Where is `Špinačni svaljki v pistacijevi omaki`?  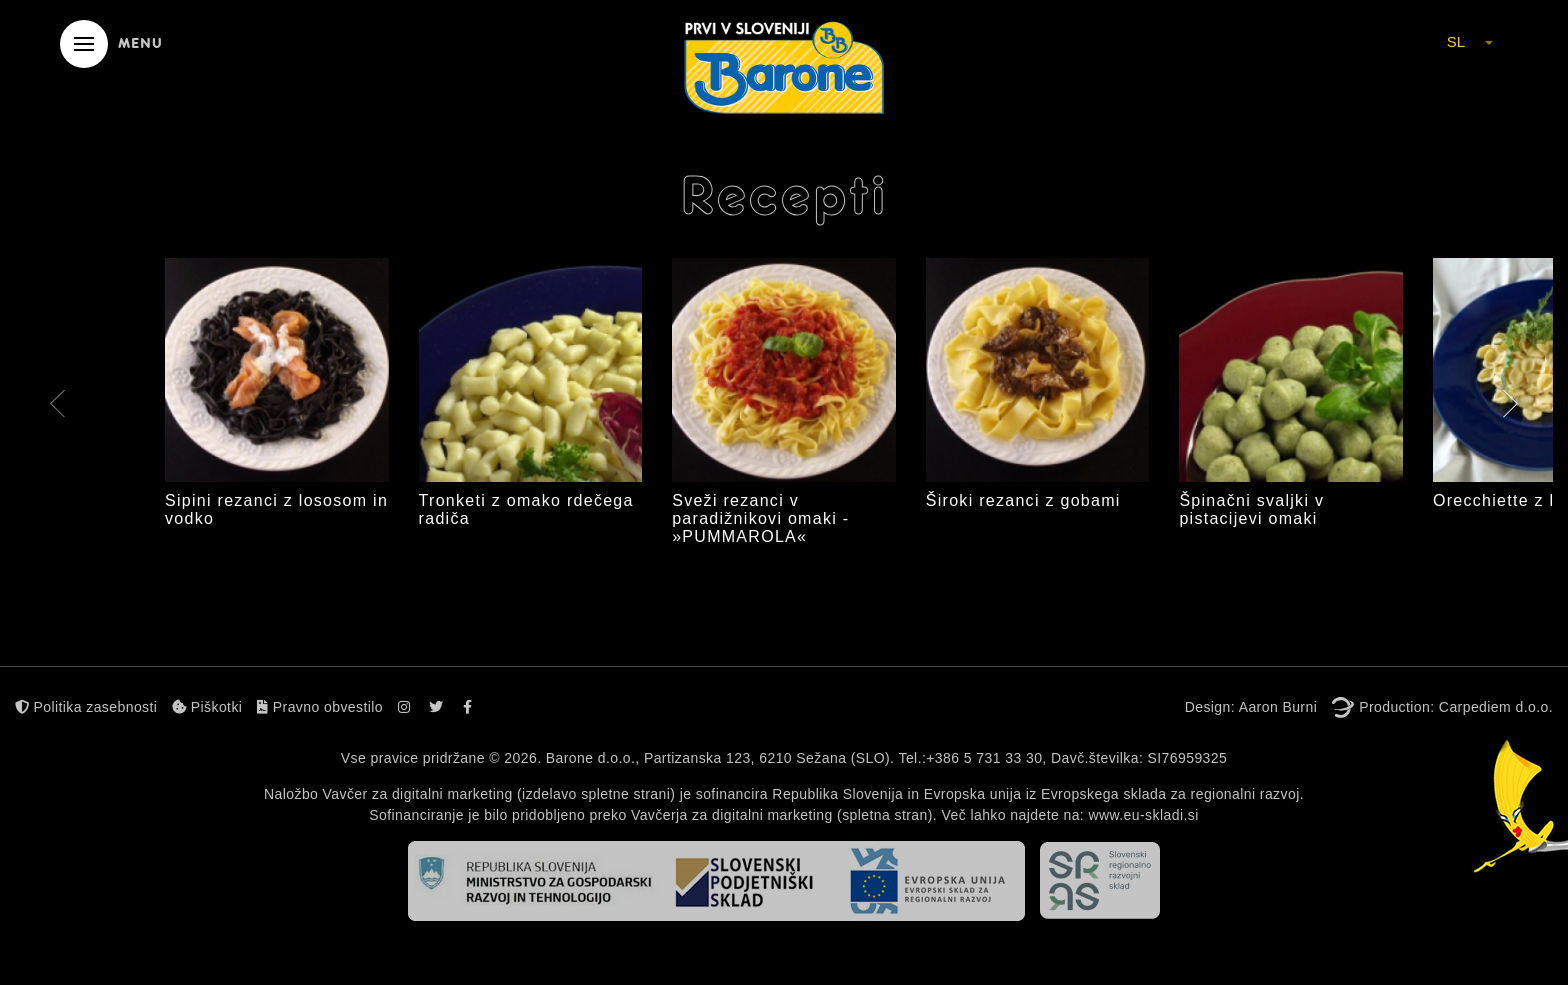
Špinačni svaljki v pistacijevi omaki is located at coordinates (1251, 509).